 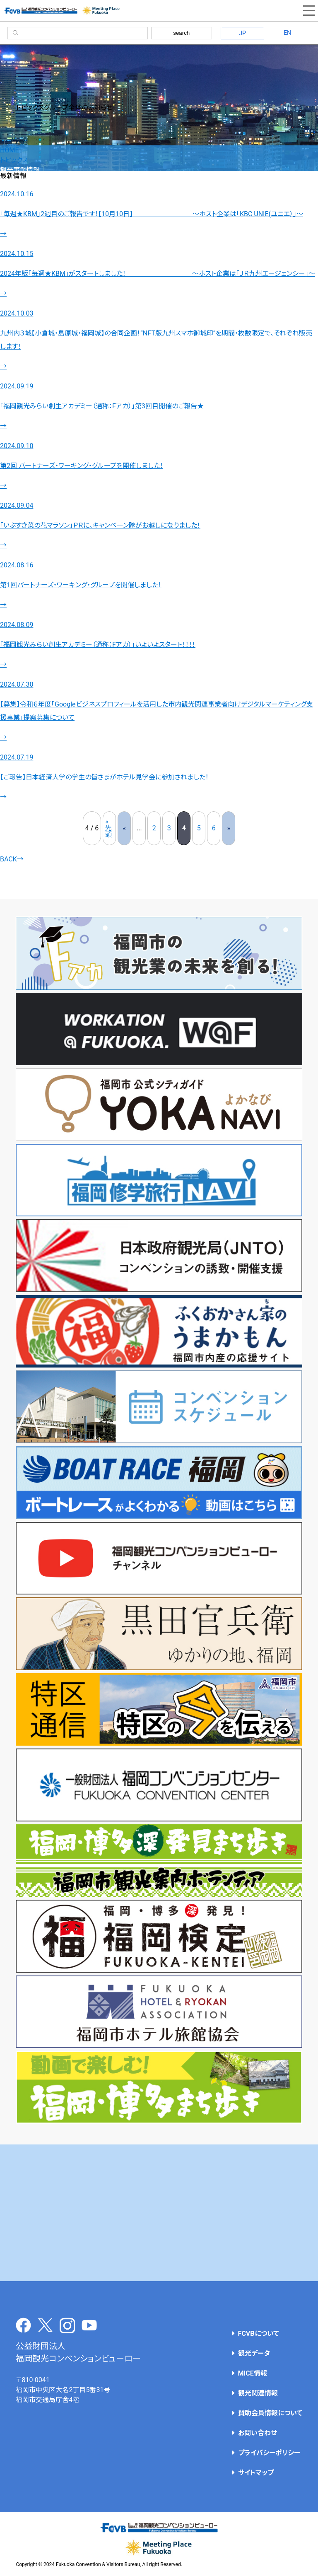 I want to click on お問い合わせ, so click(x=257, y=2433).